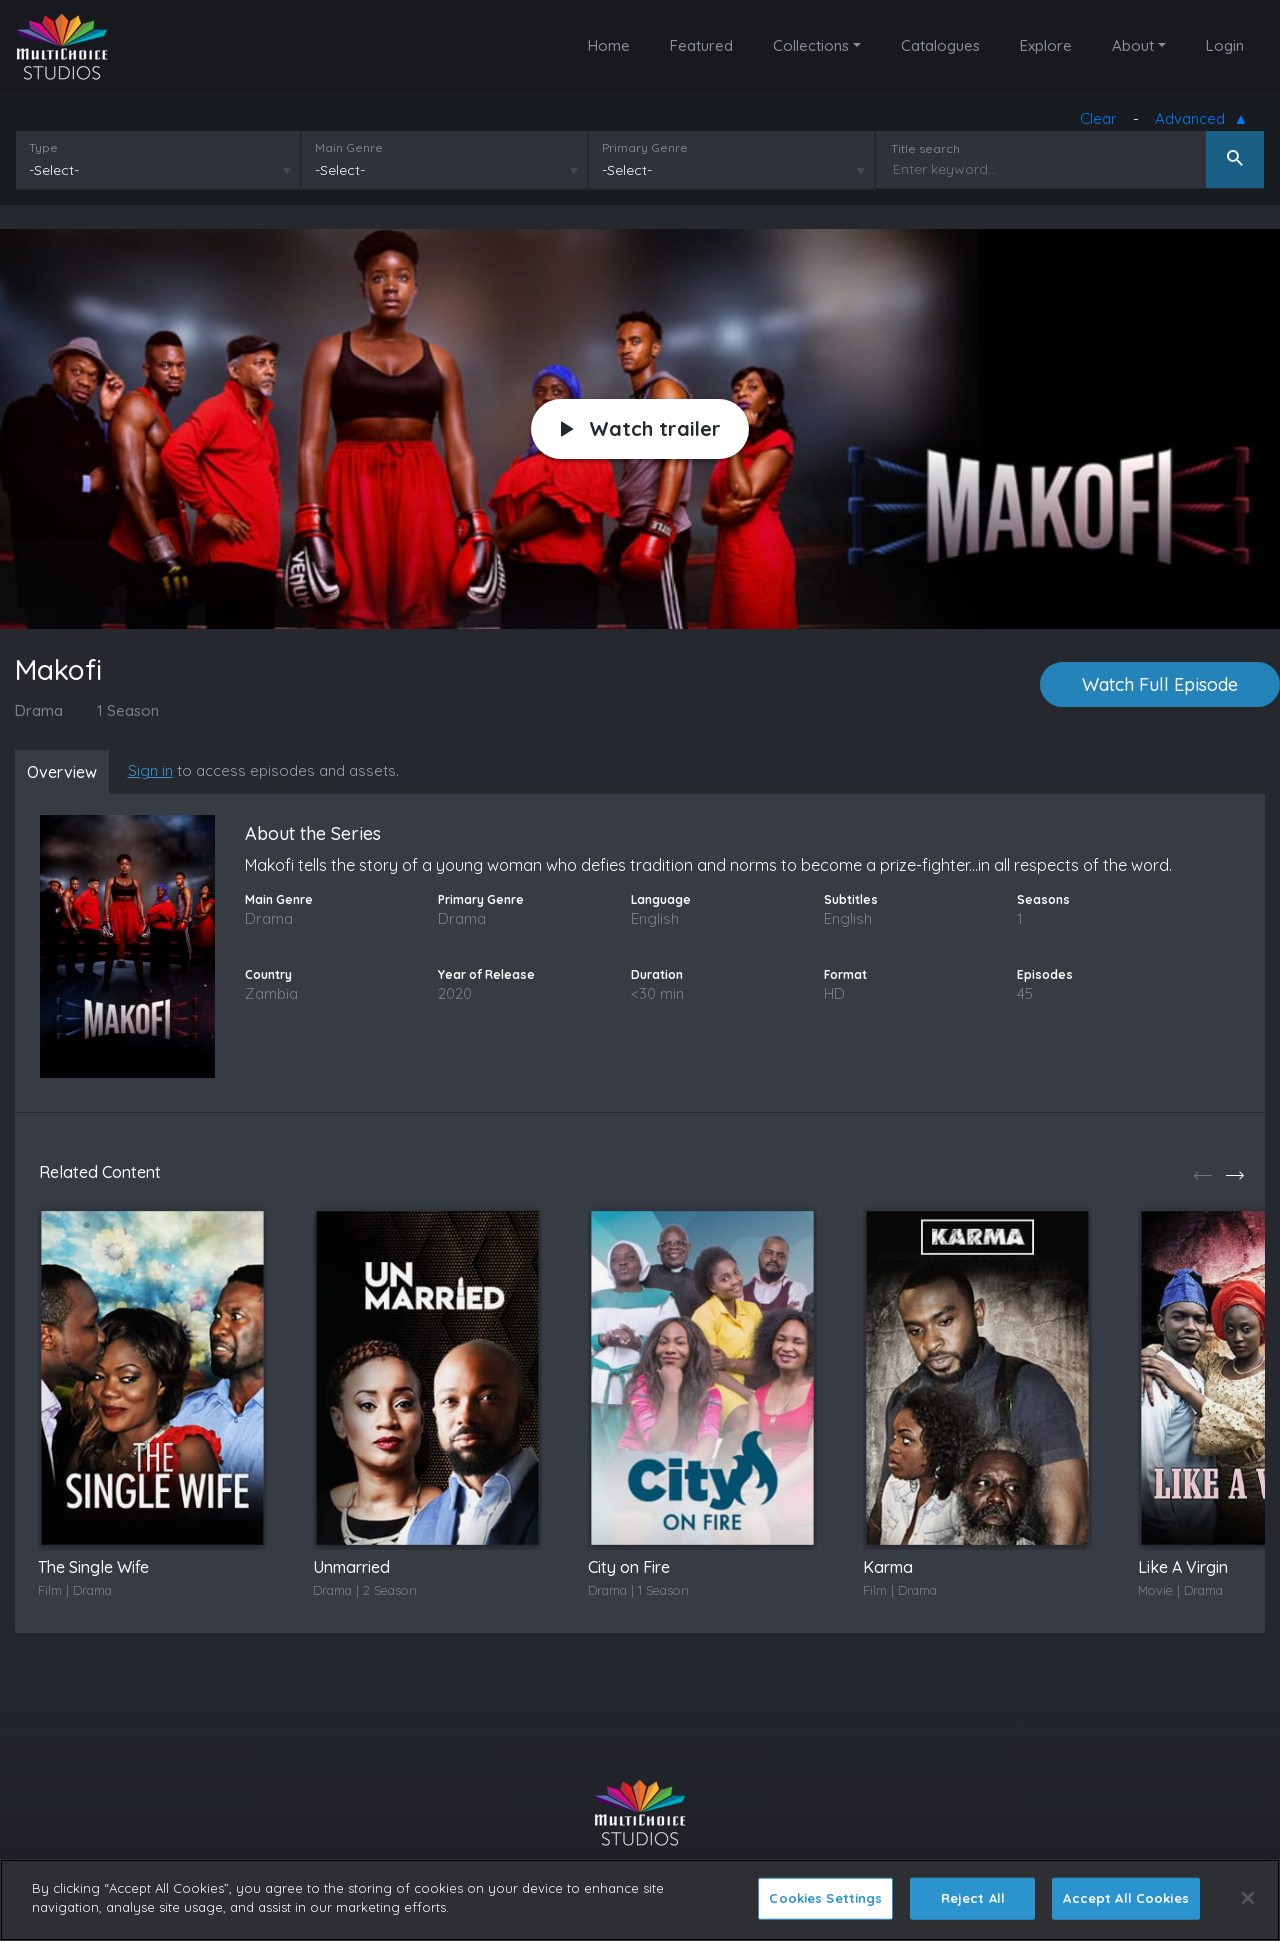 The width and height of the screenshot is (1280, 1941). Describe the element at coordinates (1225, 45) in the screenshot. I see `Login` at that location.